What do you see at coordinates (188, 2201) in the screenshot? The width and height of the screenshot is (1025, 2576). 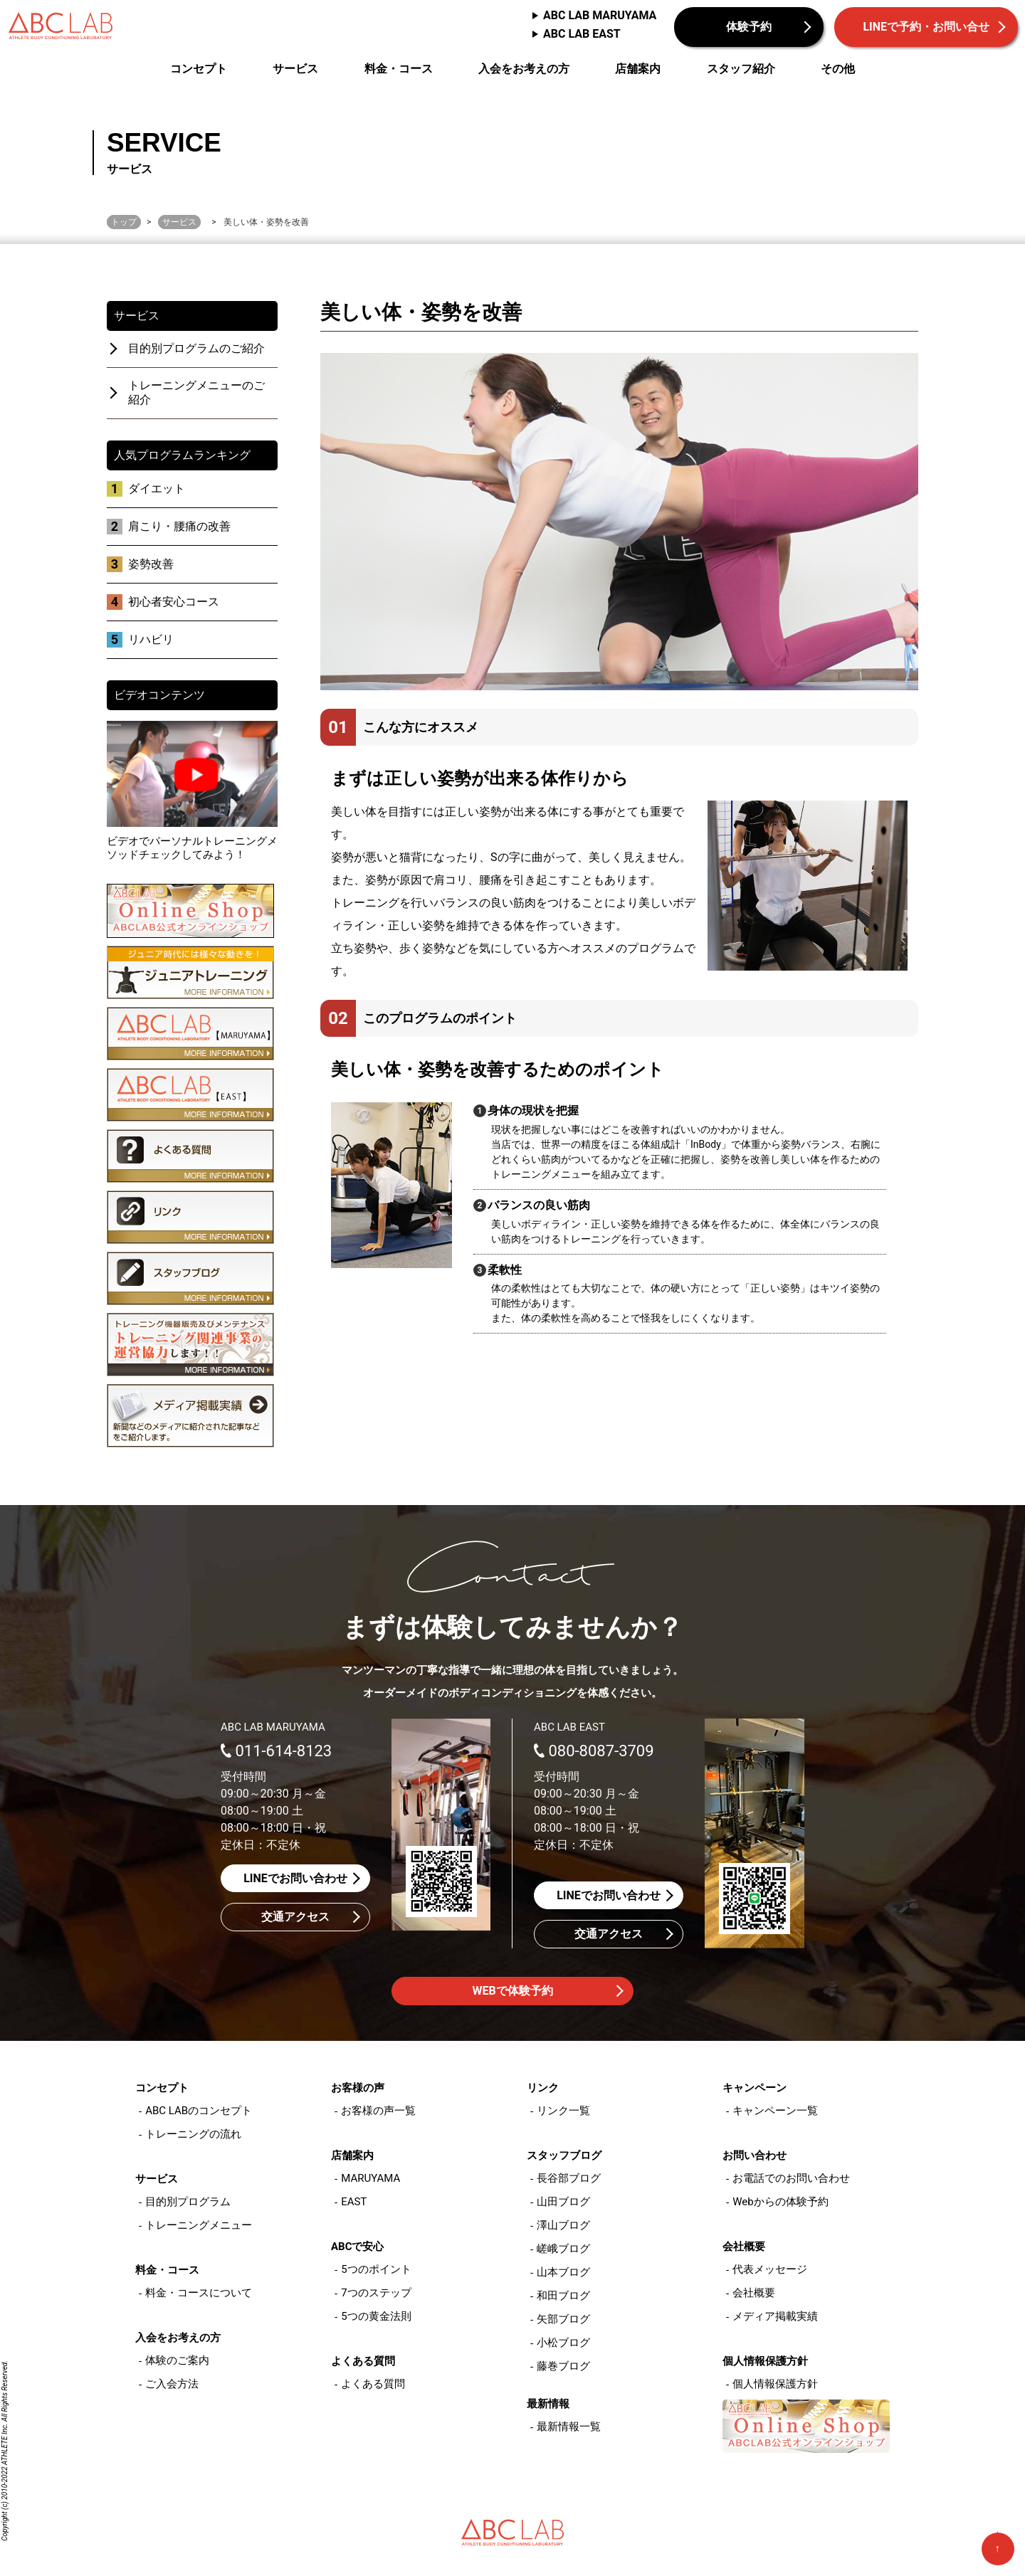 I see `目的別プログラム` at bounding box center [188, 2201].